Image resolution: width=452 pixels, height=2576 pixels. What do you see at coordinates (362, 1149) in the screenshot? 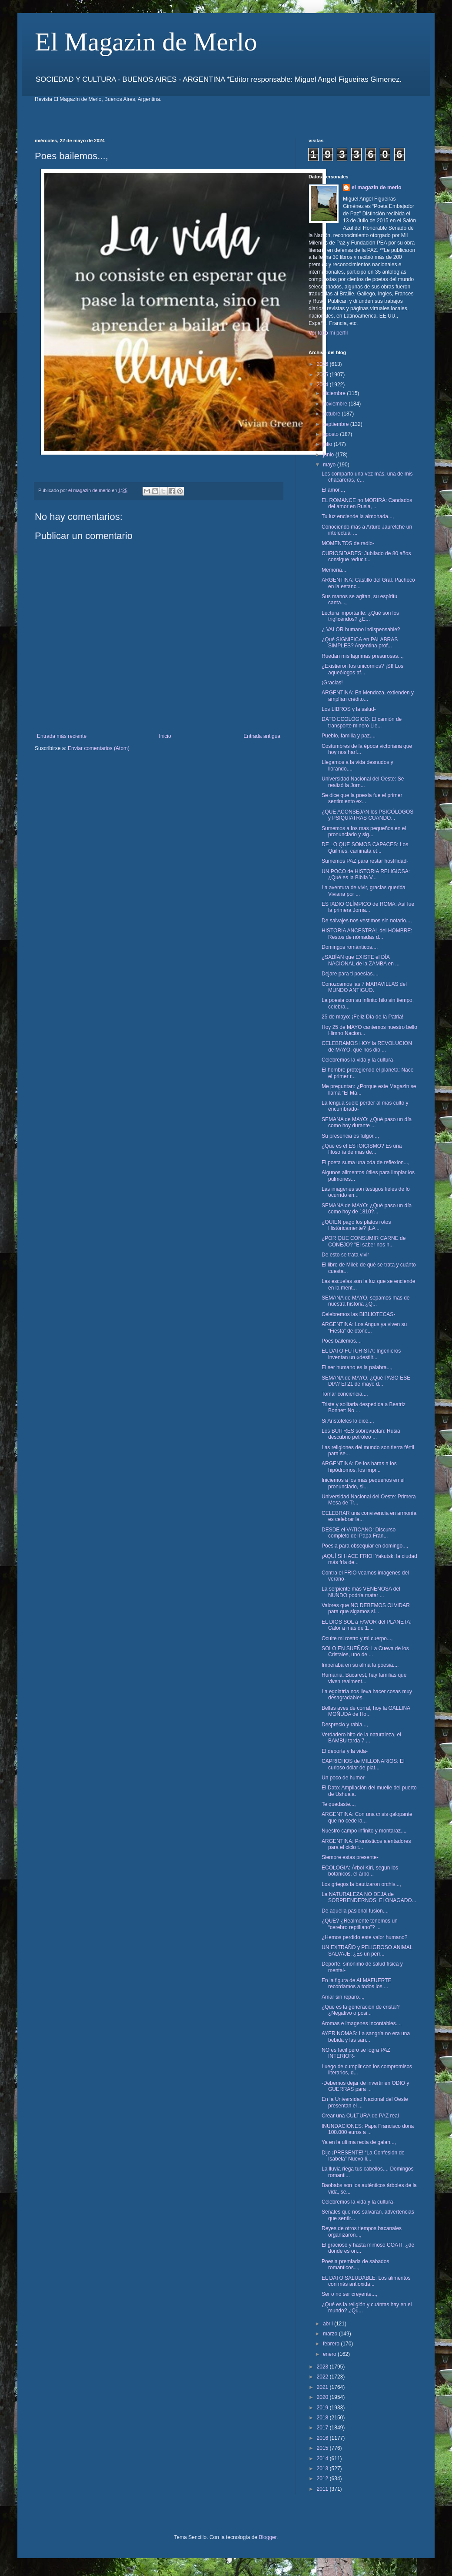
I see `¿Qué es el ESTOICISMO? Es una filosofía de mas de...` at bounding box center [362, 1149].